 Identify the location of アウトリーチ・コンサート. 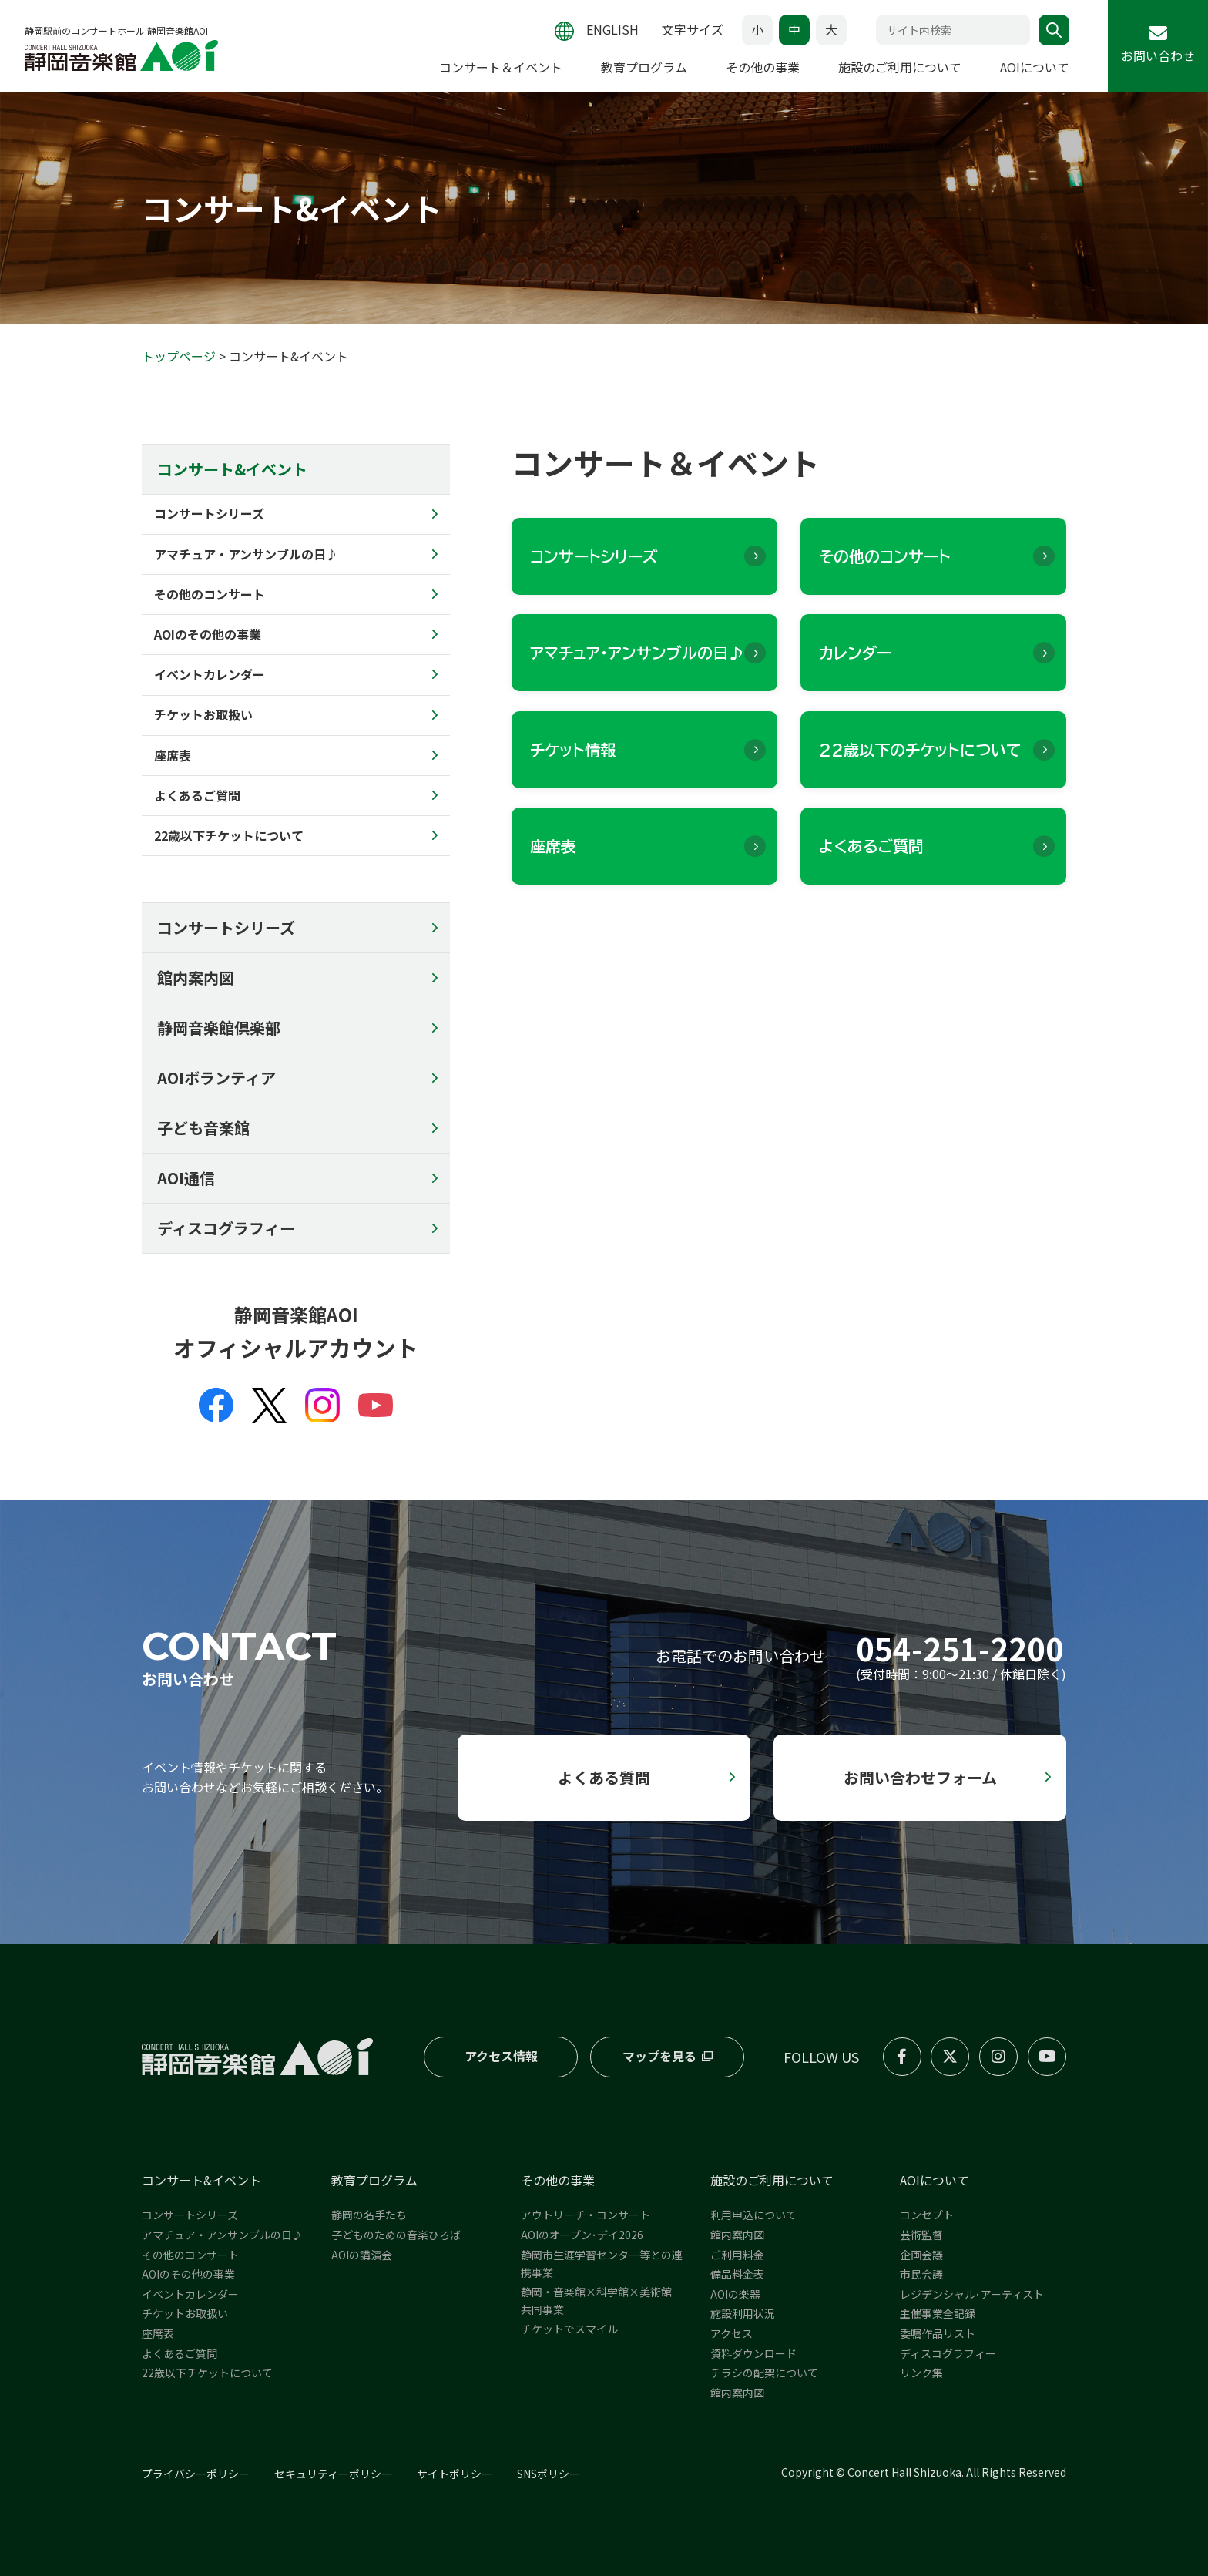
(585, 2214).